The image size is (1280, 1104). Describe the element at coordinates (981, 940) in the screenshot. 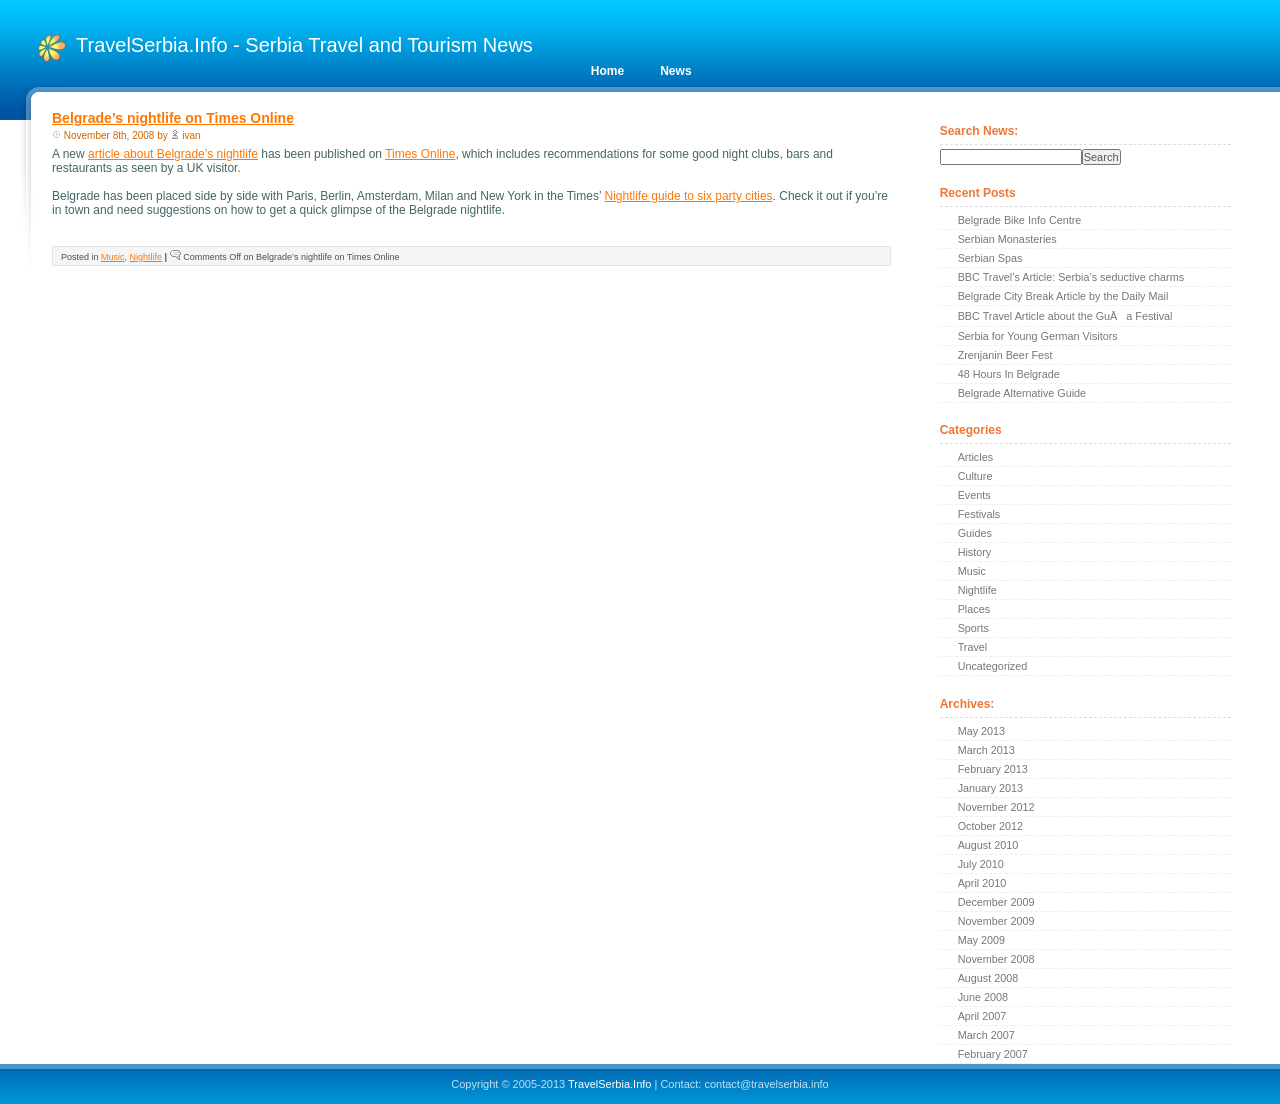

I see `May 2009` at that location.